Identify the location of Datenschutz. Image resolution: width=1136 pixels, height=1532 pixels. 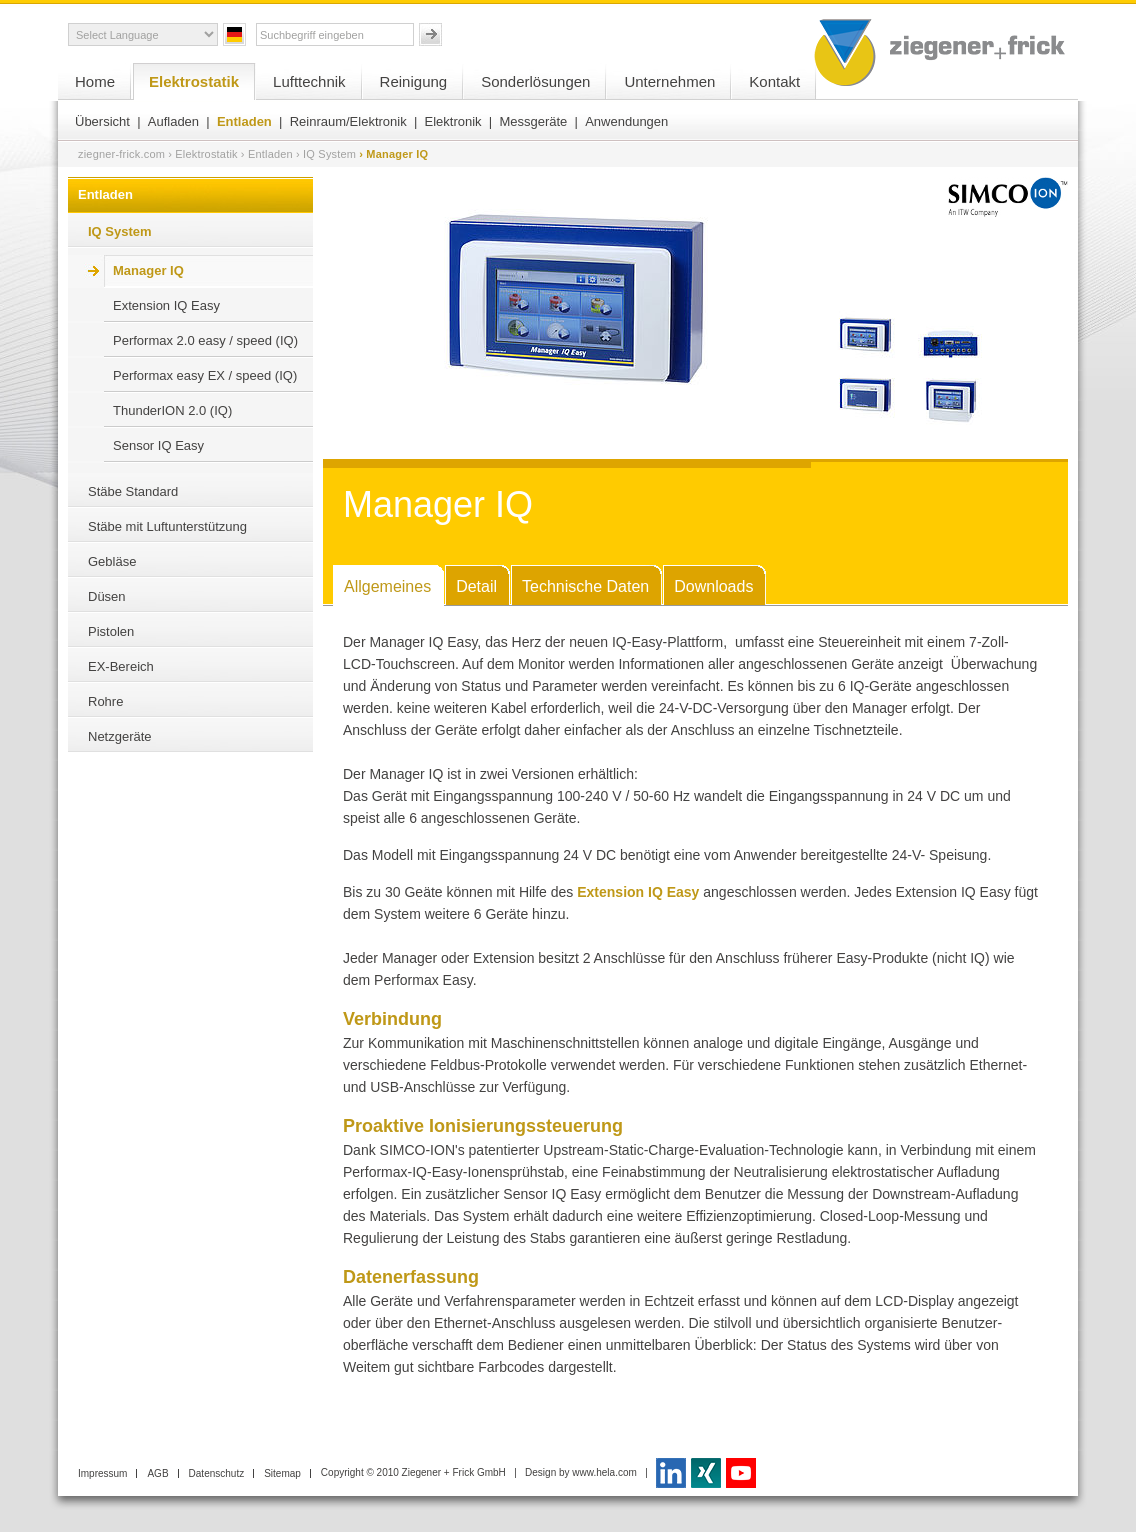
(217, 1473).